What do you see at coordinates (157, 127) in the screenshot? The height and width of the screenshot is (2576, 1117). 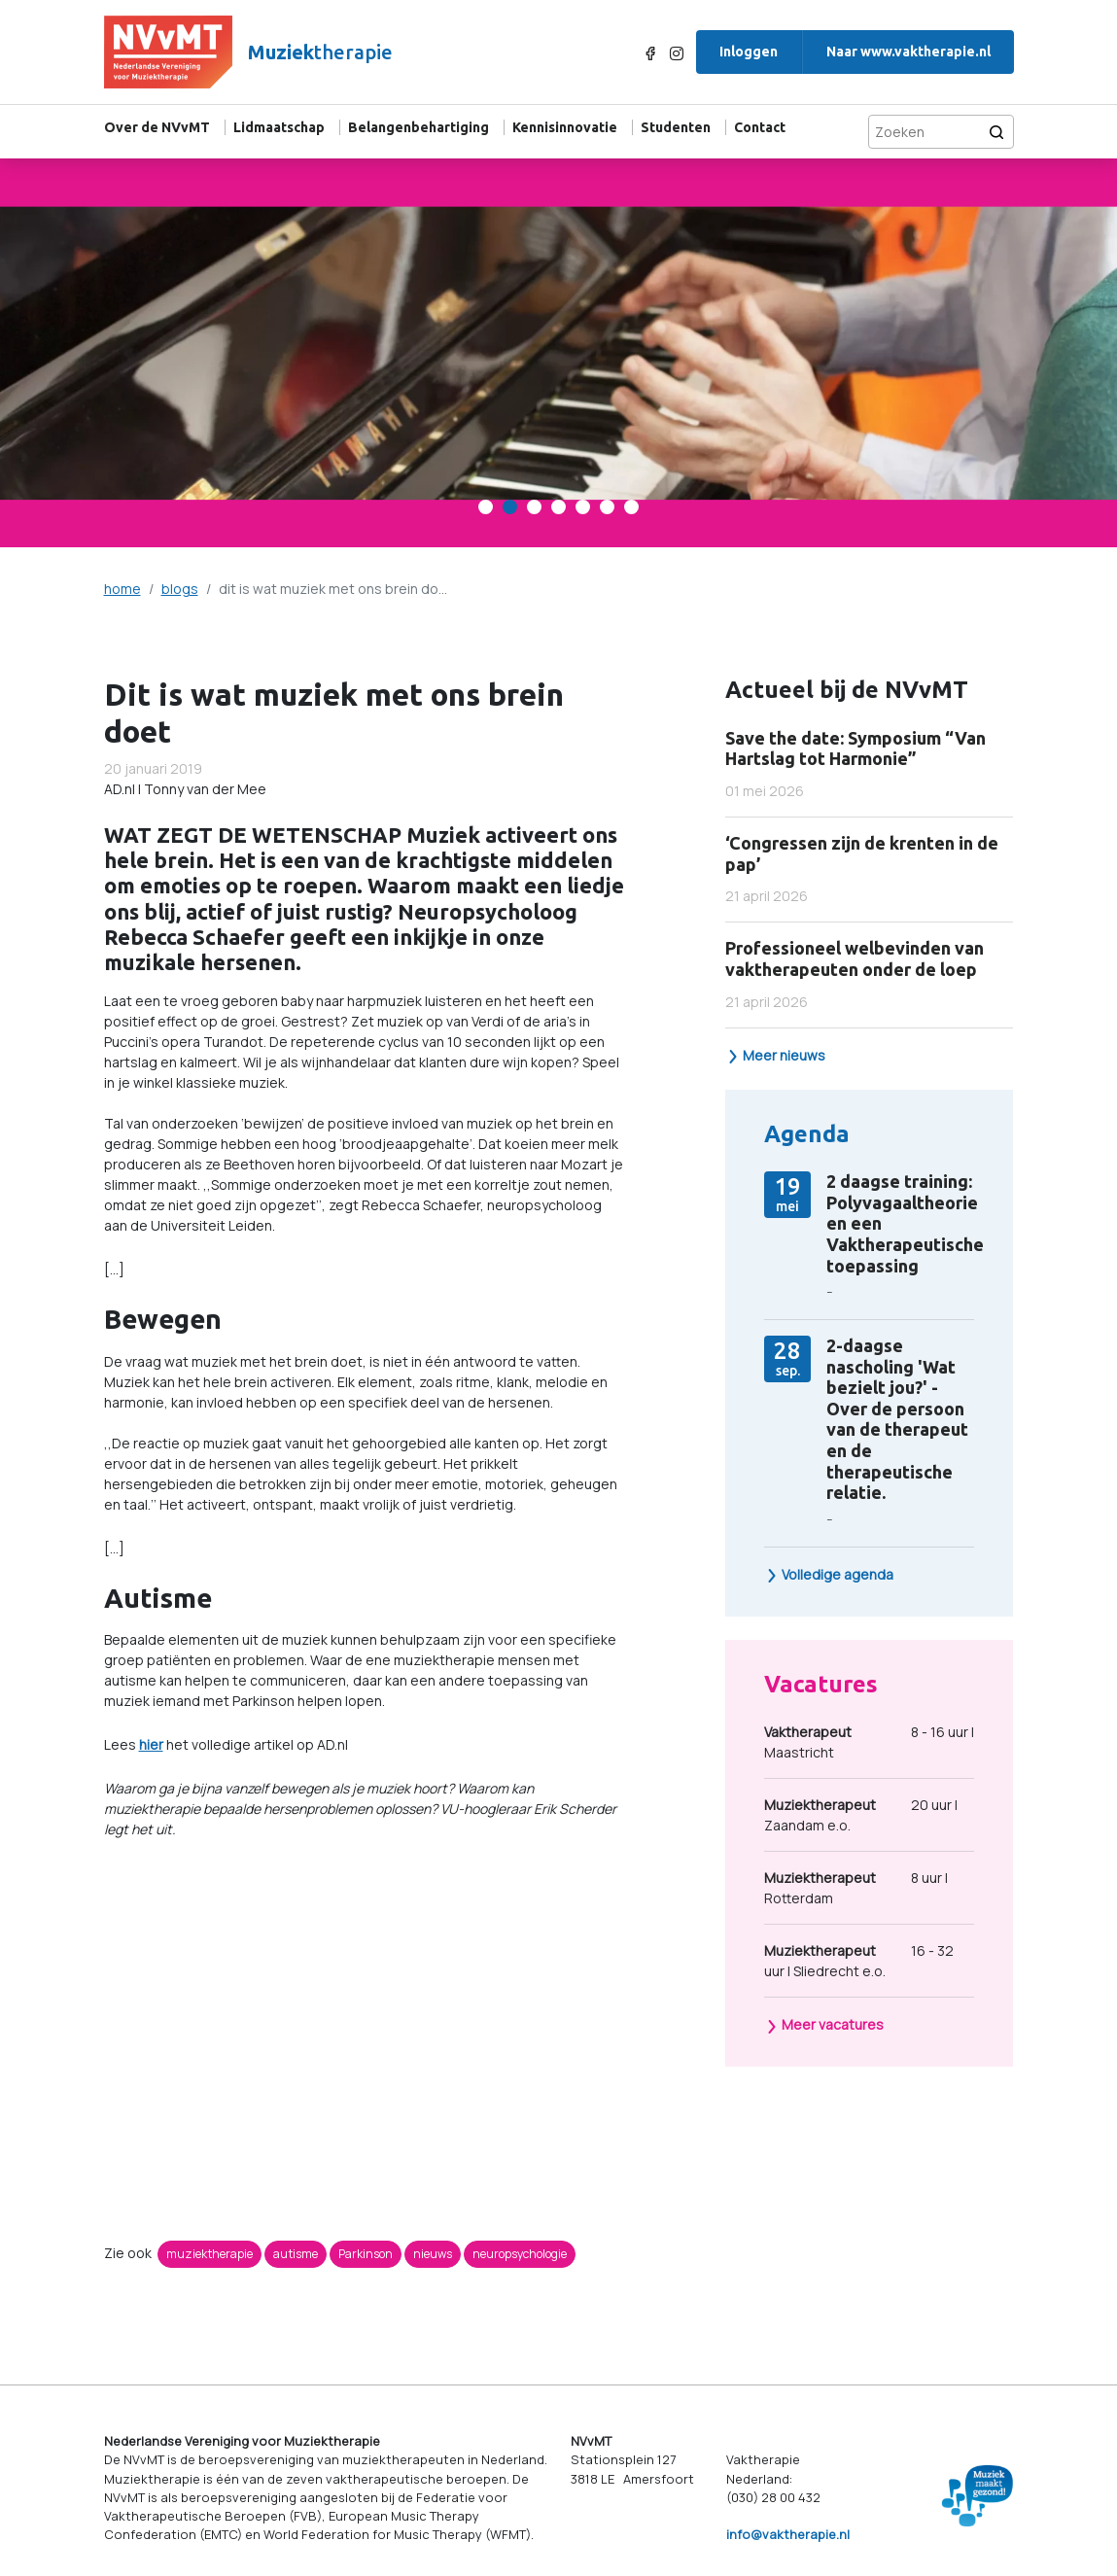 I see `Over de NVvMT` at bounding box center [157, 127].